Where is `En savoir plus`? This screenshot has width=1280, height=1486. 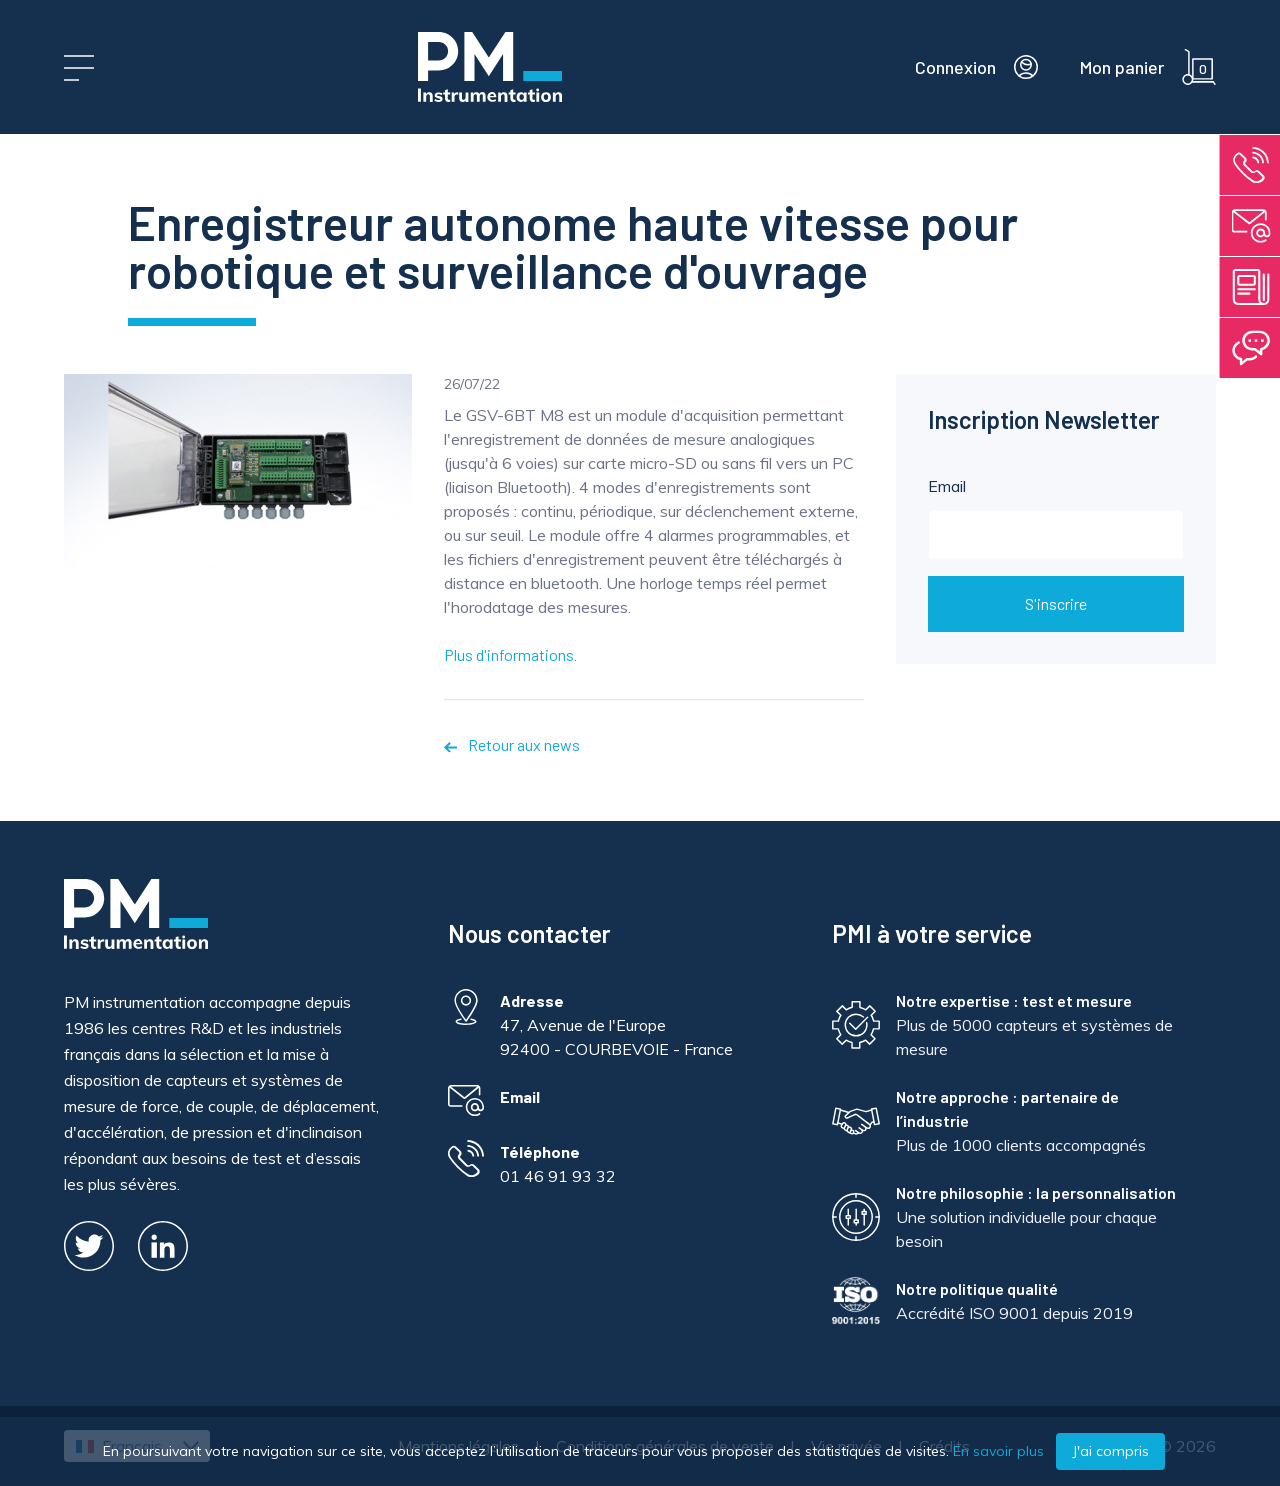
En savoir plus is located at coordinates (998, 1451).